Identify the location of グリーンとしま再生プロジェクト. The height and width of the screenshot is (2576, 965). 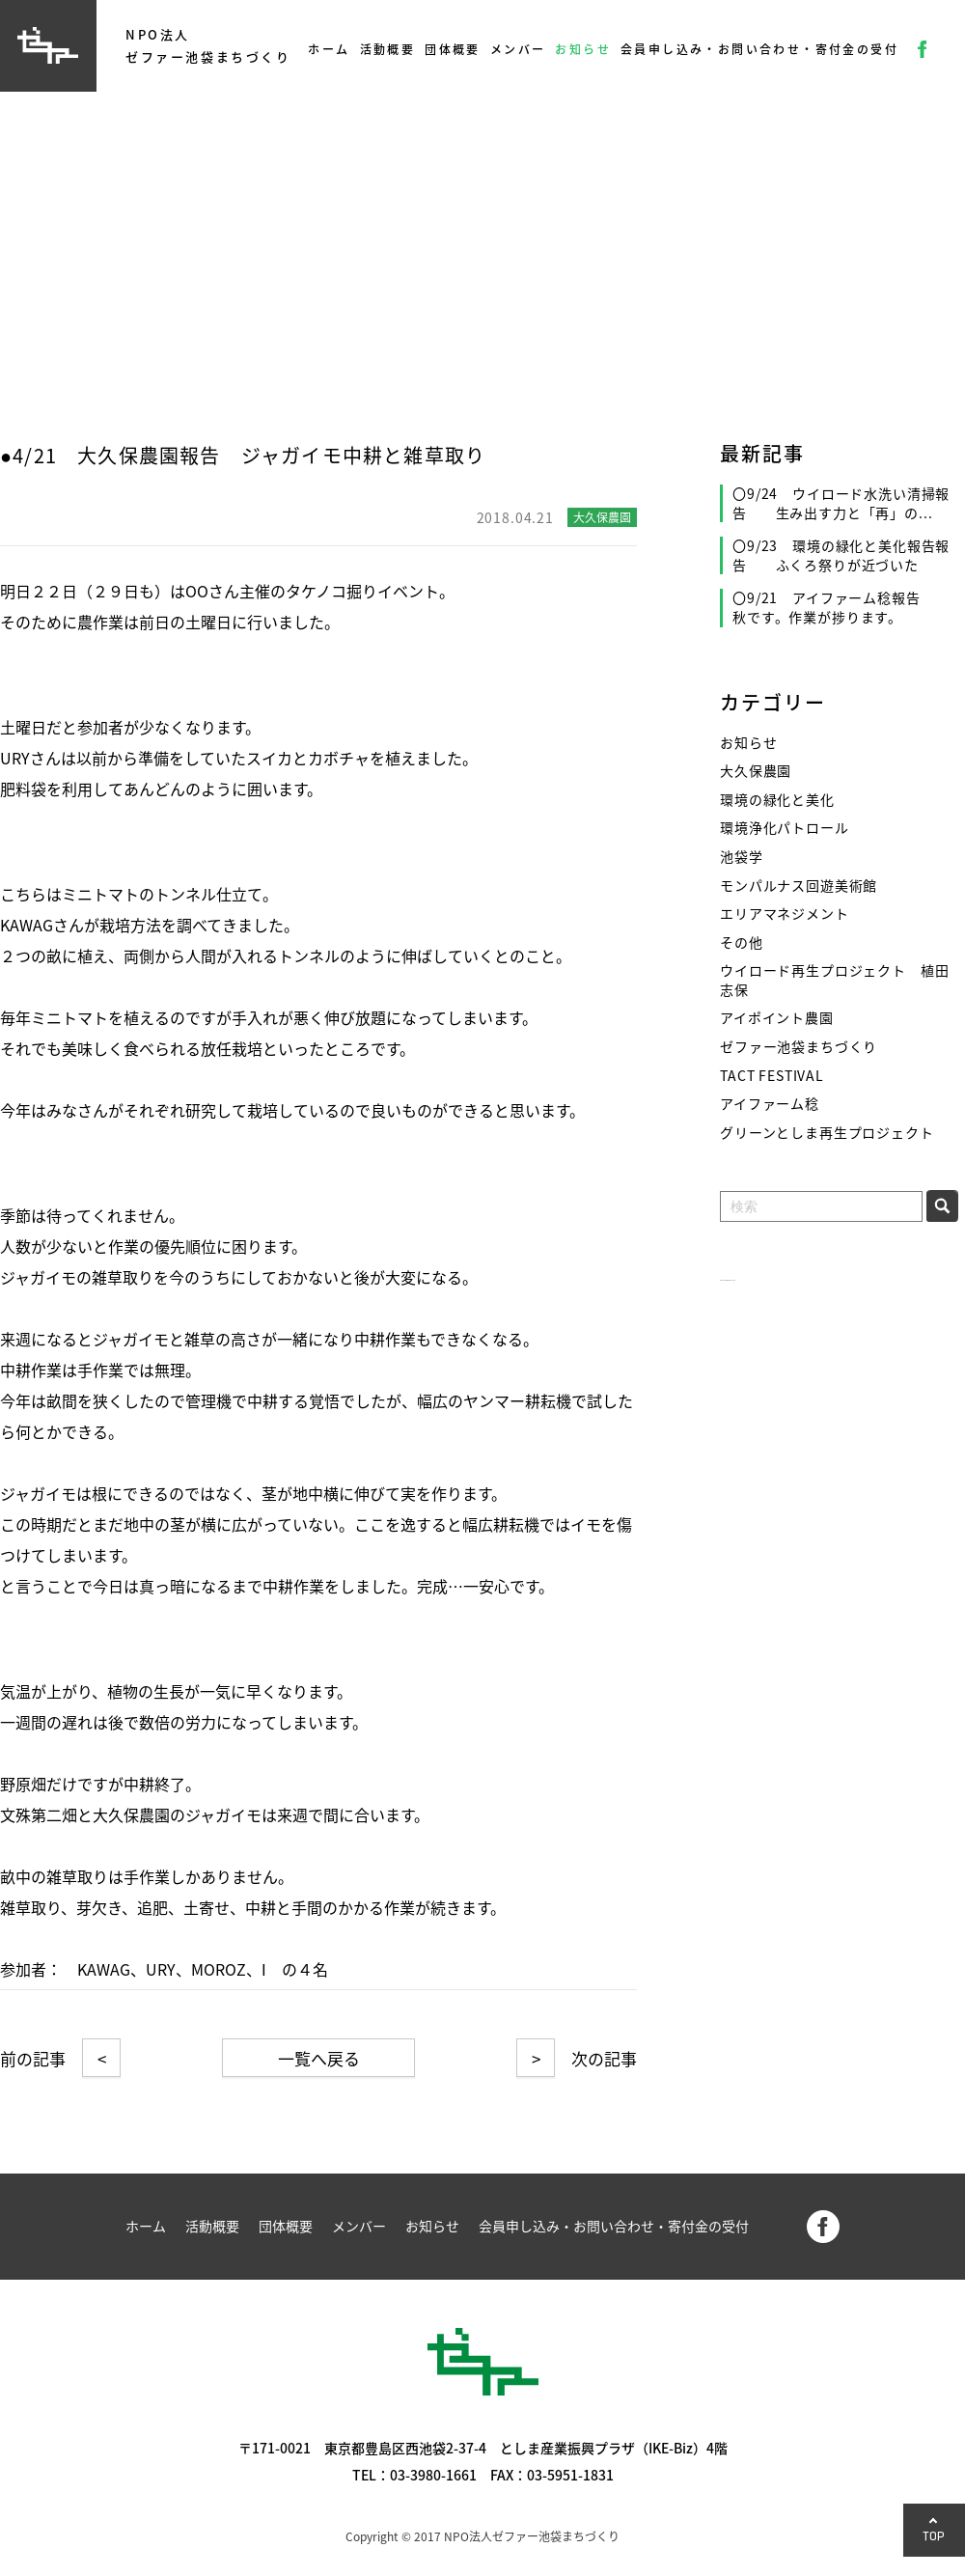
(827, 1132).